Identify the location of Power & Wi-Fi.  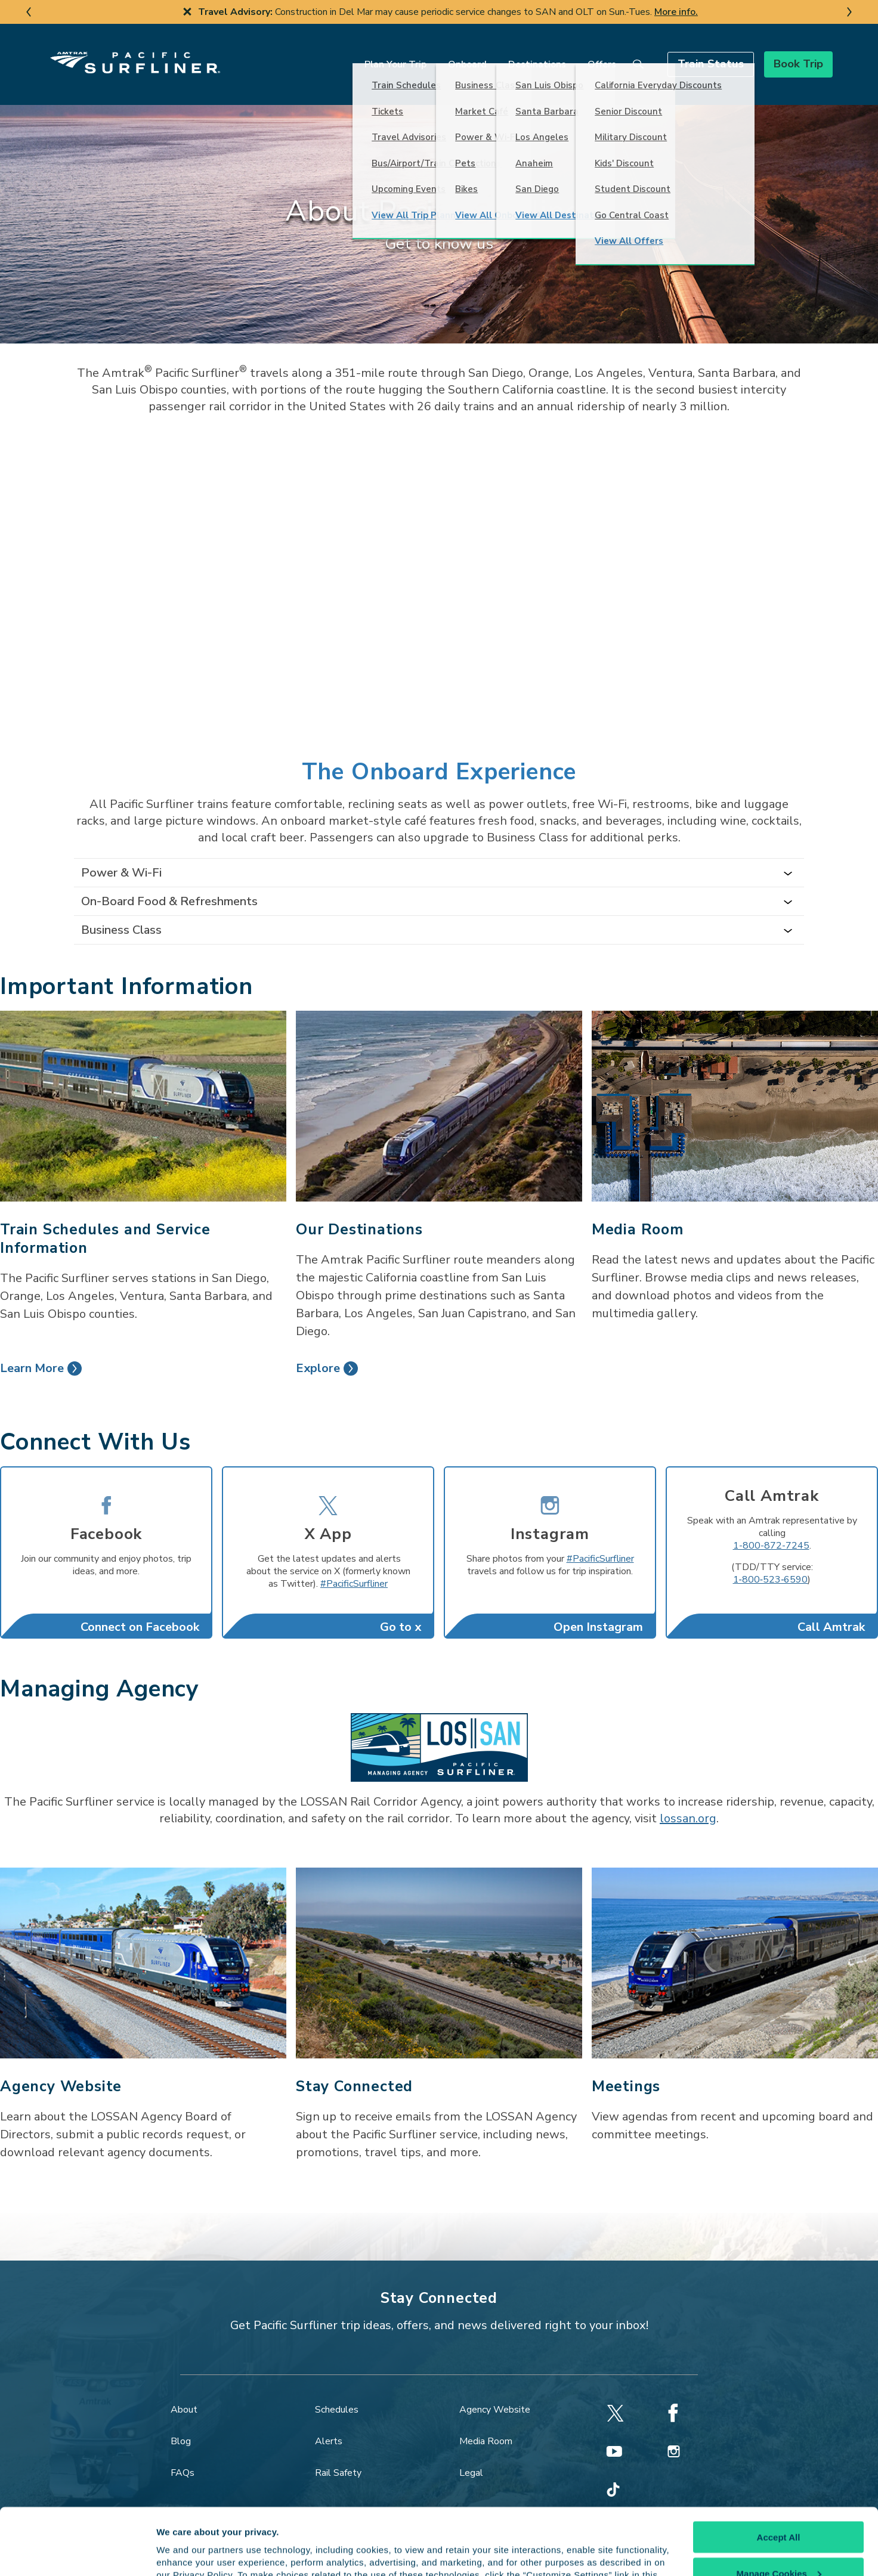
(121, 854).